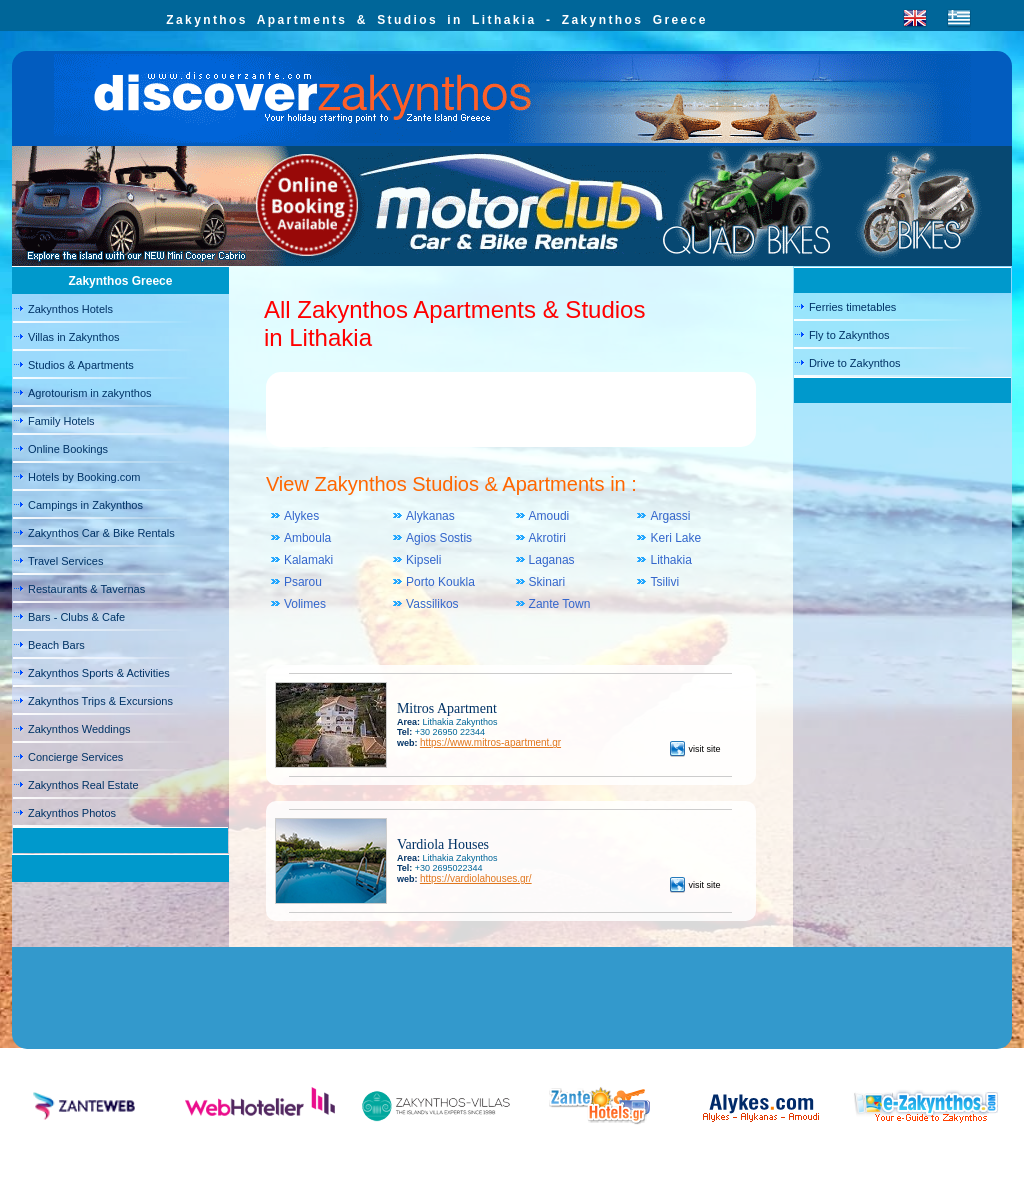 The height and width of the screenshot is (1194, 1024). Describe the element at coordinates (85, 505) in the screenshot. I see `Campings in Zakynthos` at that location.